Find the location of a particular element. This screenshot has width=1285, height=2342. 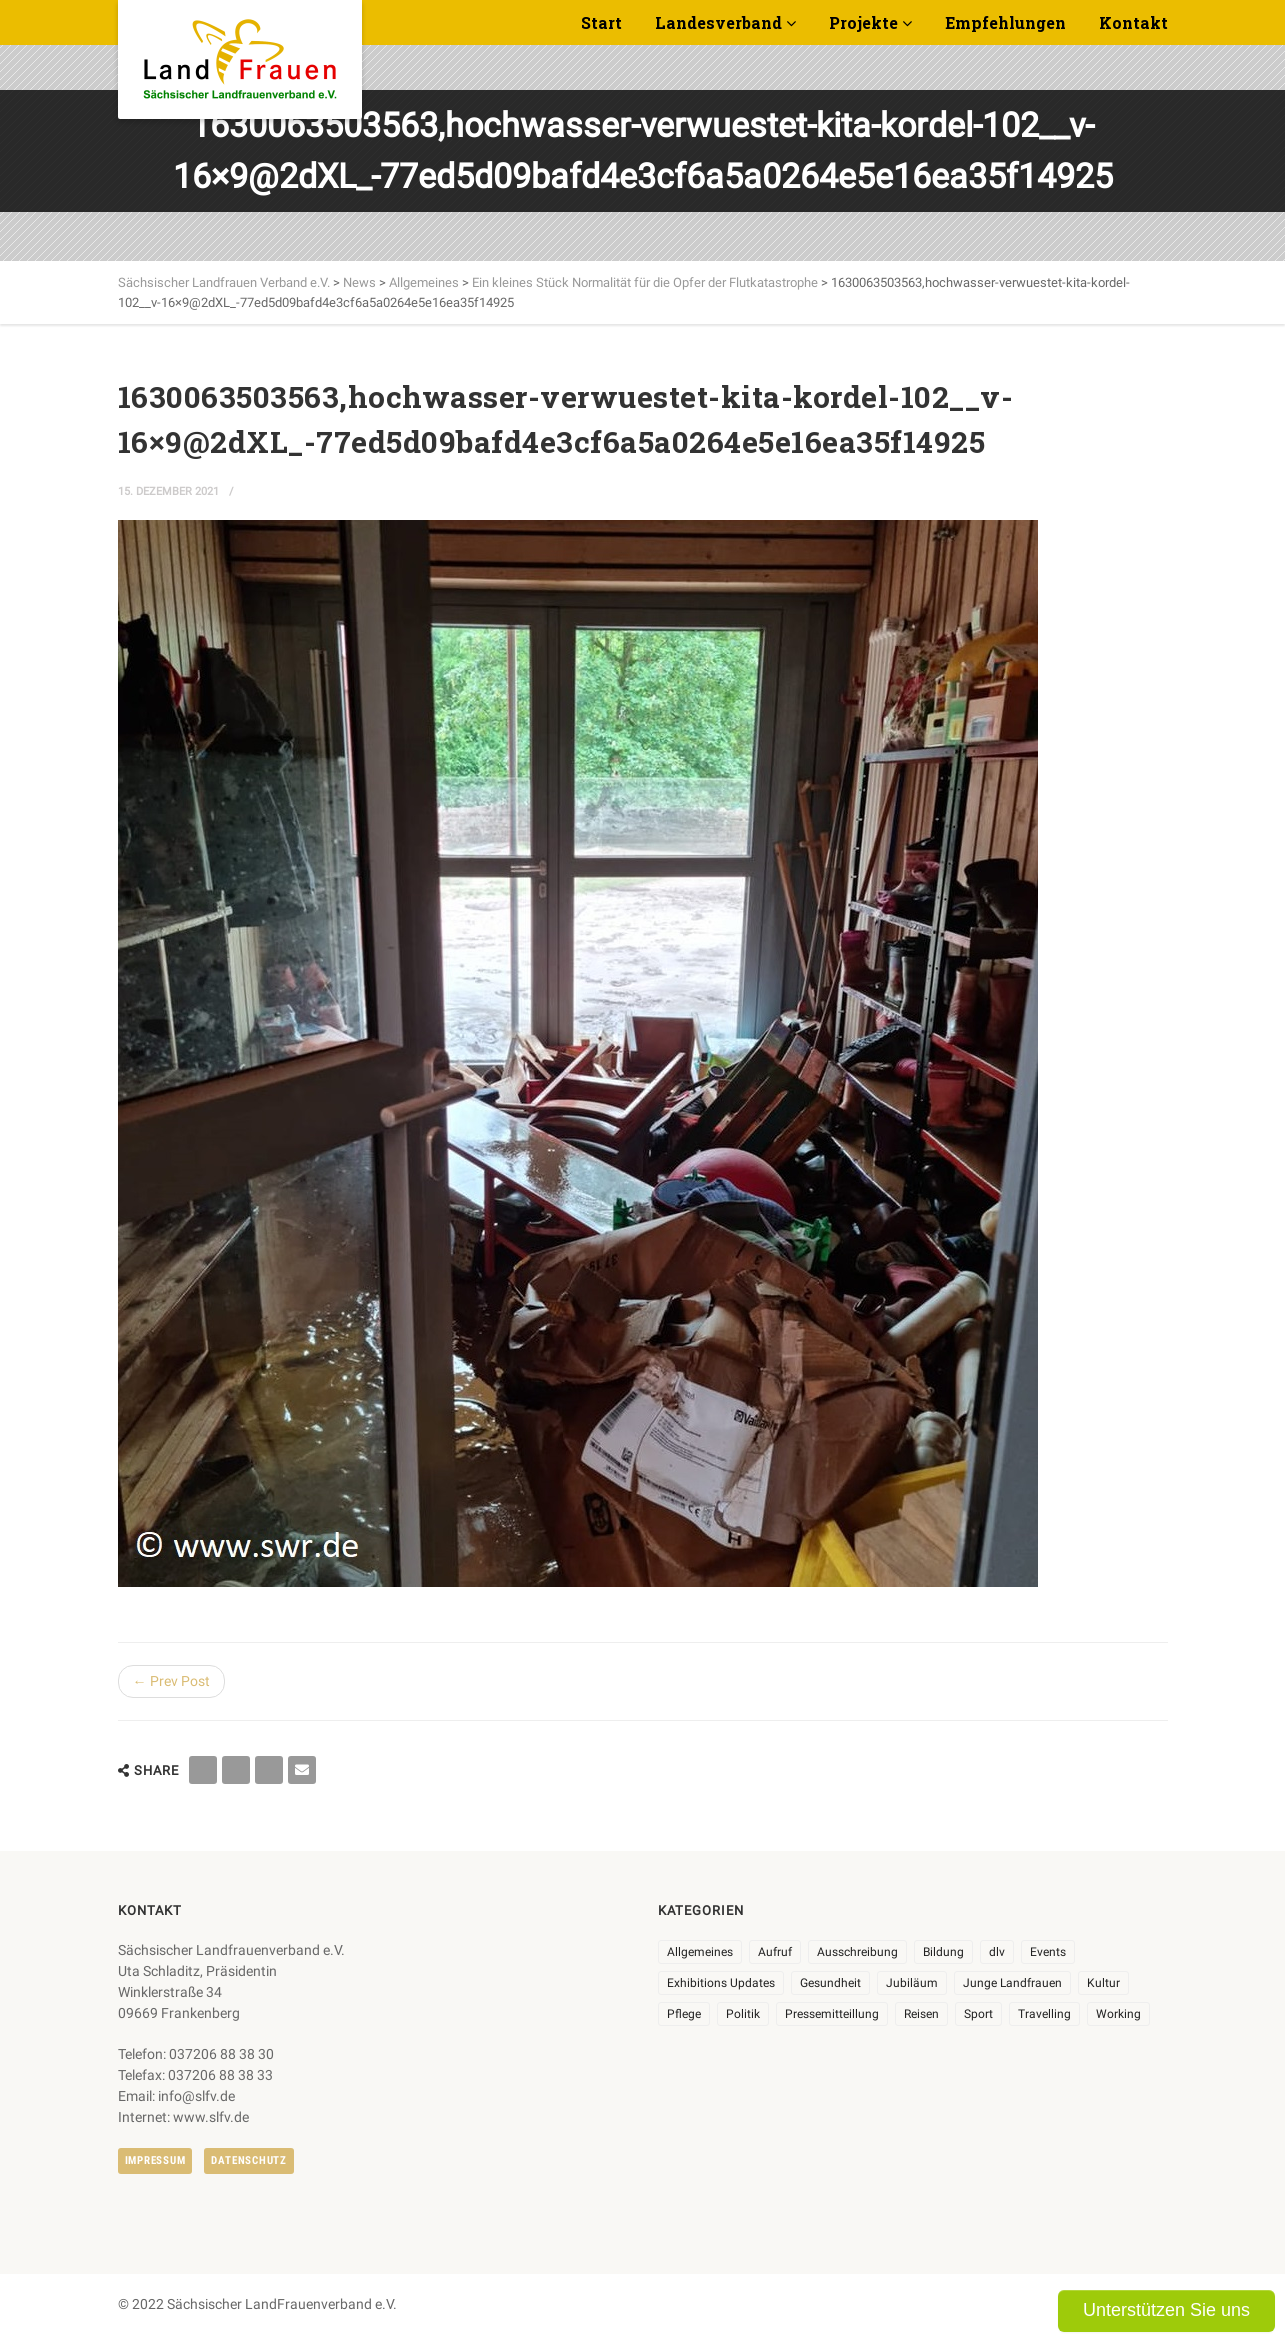

Ausschreibung [Ausschreibung (3 Einträge)] is located at coordinates (857, 1952).